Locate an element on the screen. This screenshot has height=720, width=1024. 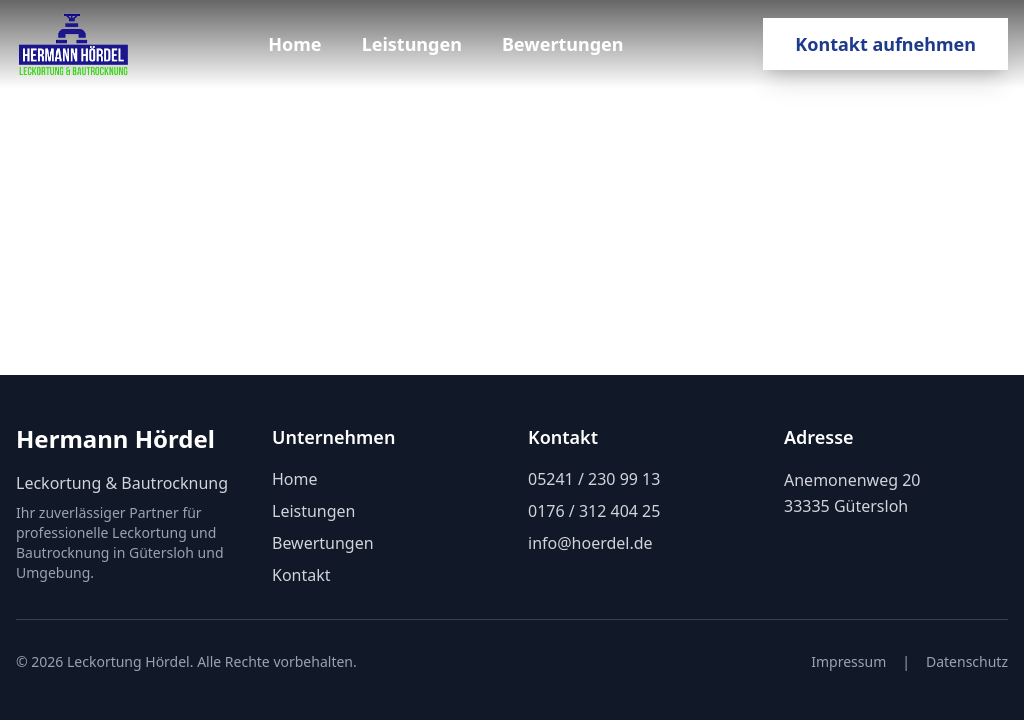
Bewertungen is located at coordinates (563, 44).